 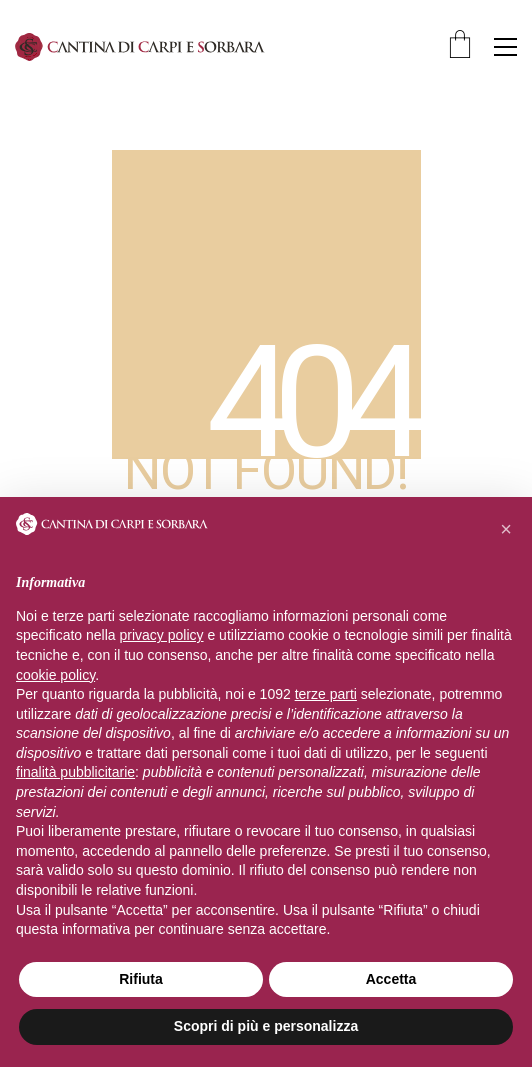 What do you see at coordinates (266, 1026) in the screenshot?
I see `Scopri di più e personalizza [button]` at bounding box center [266, 1026].